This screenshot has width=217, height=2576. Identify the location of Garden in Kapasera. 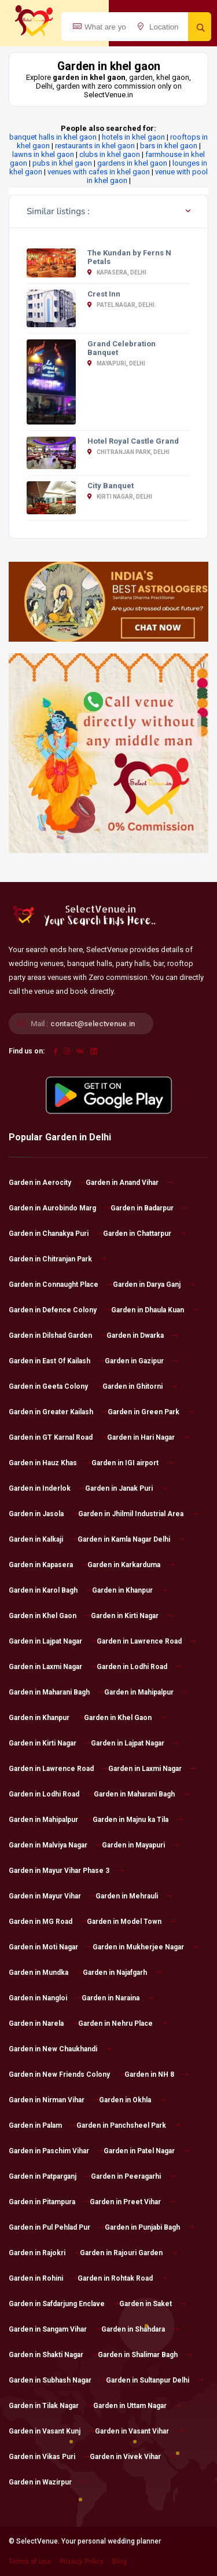
(48, 1565).